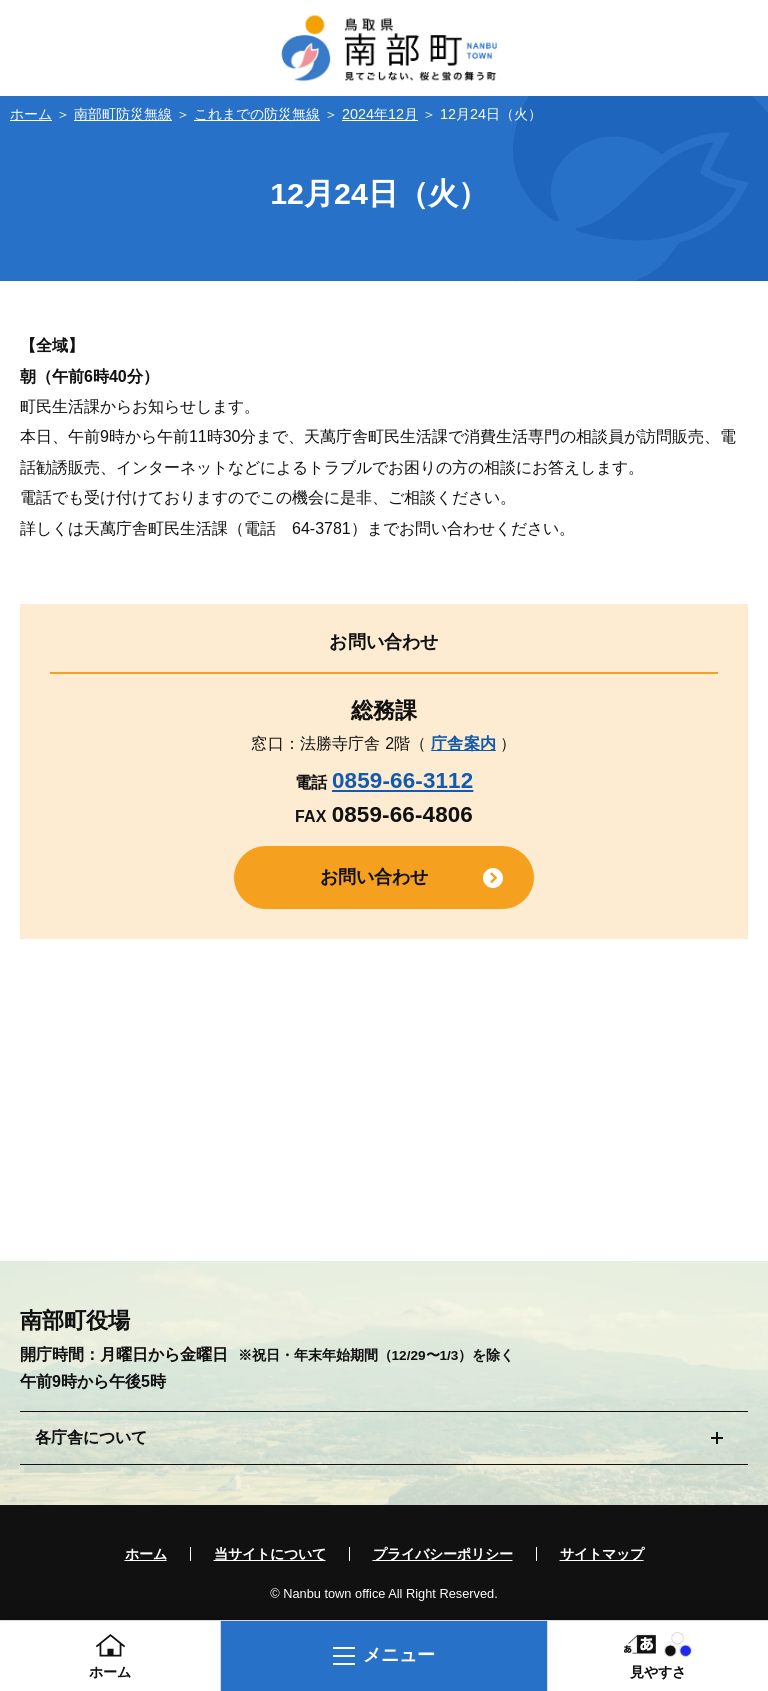 The image size is (768, 1691). Describe the element at coordinates (31, 114) in the screenshot. I see `ホーム` at that location.